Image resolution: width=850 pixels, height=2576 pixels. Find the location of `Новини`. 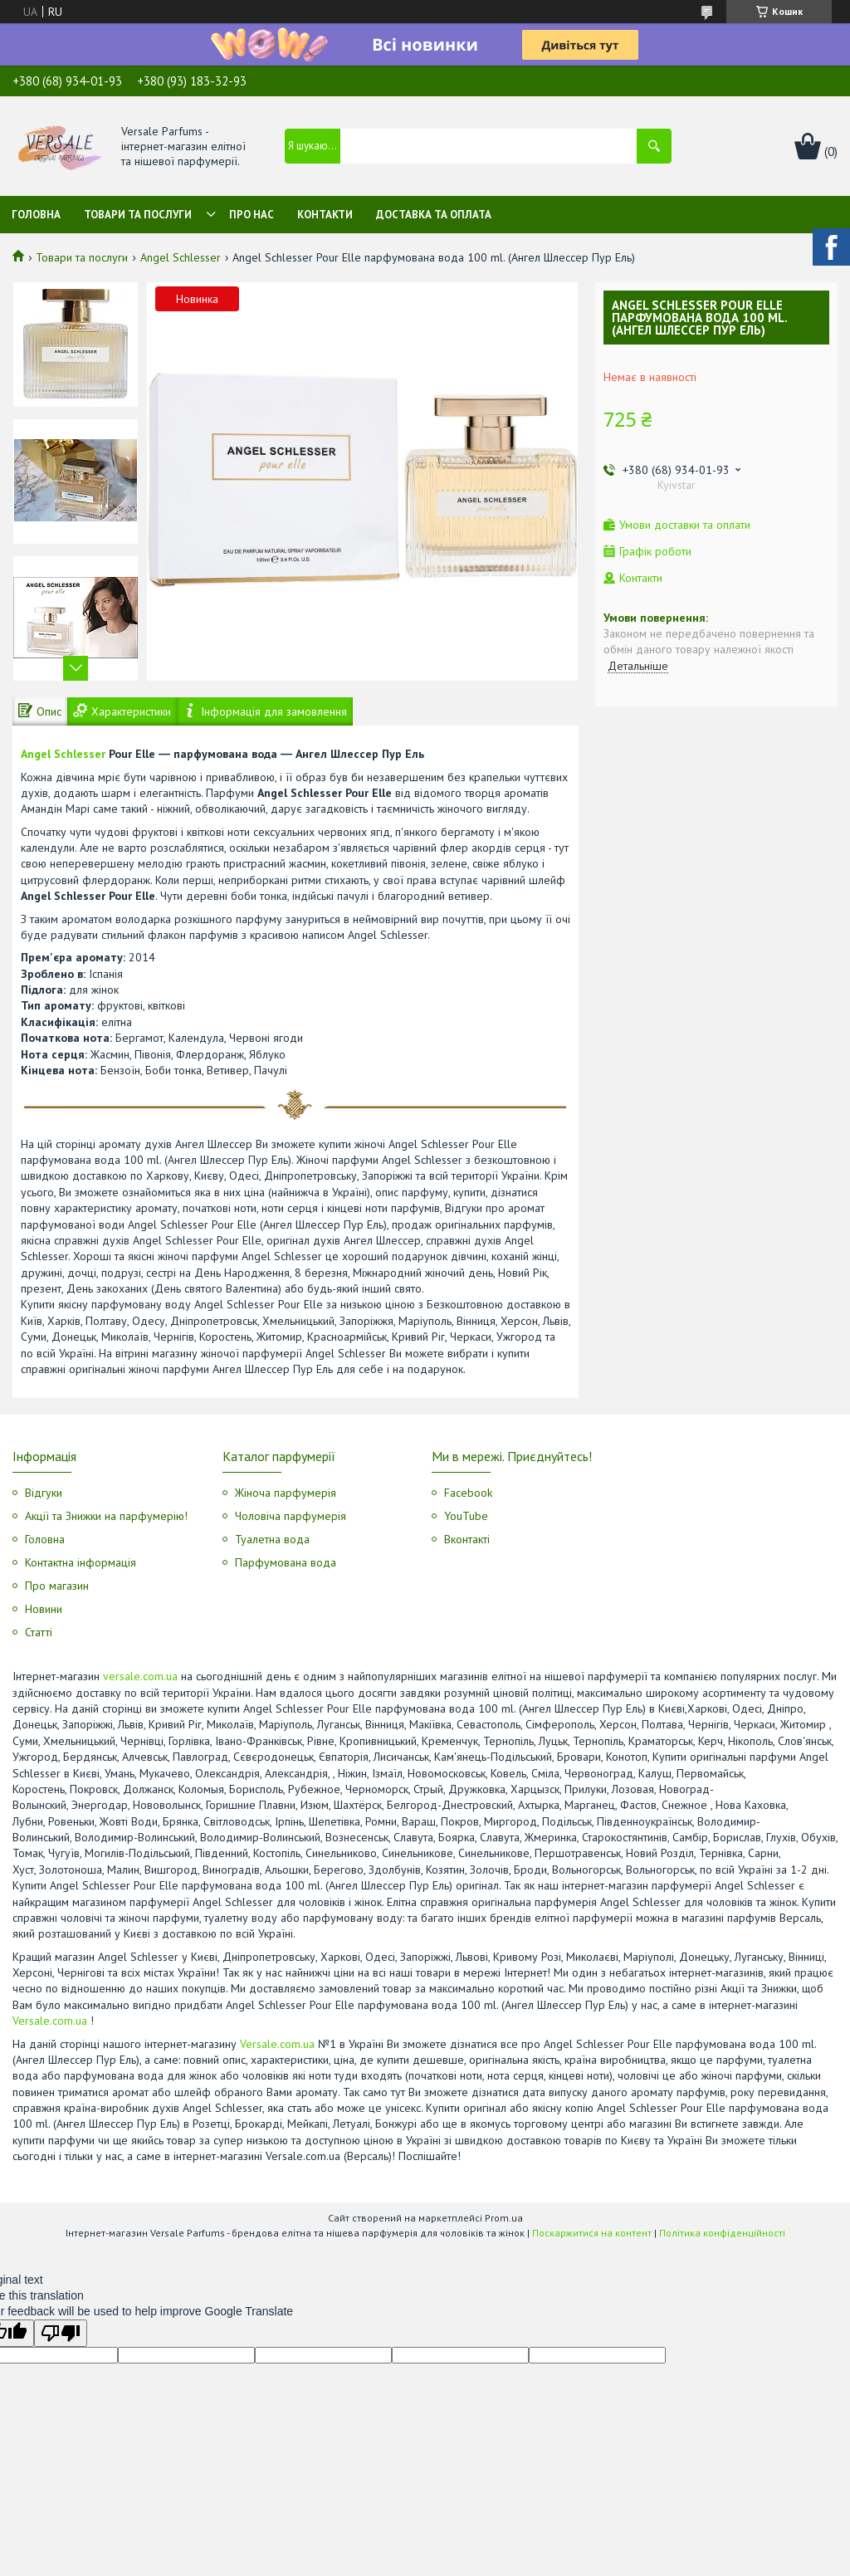

Новини is located at coordinates (43, 1608).